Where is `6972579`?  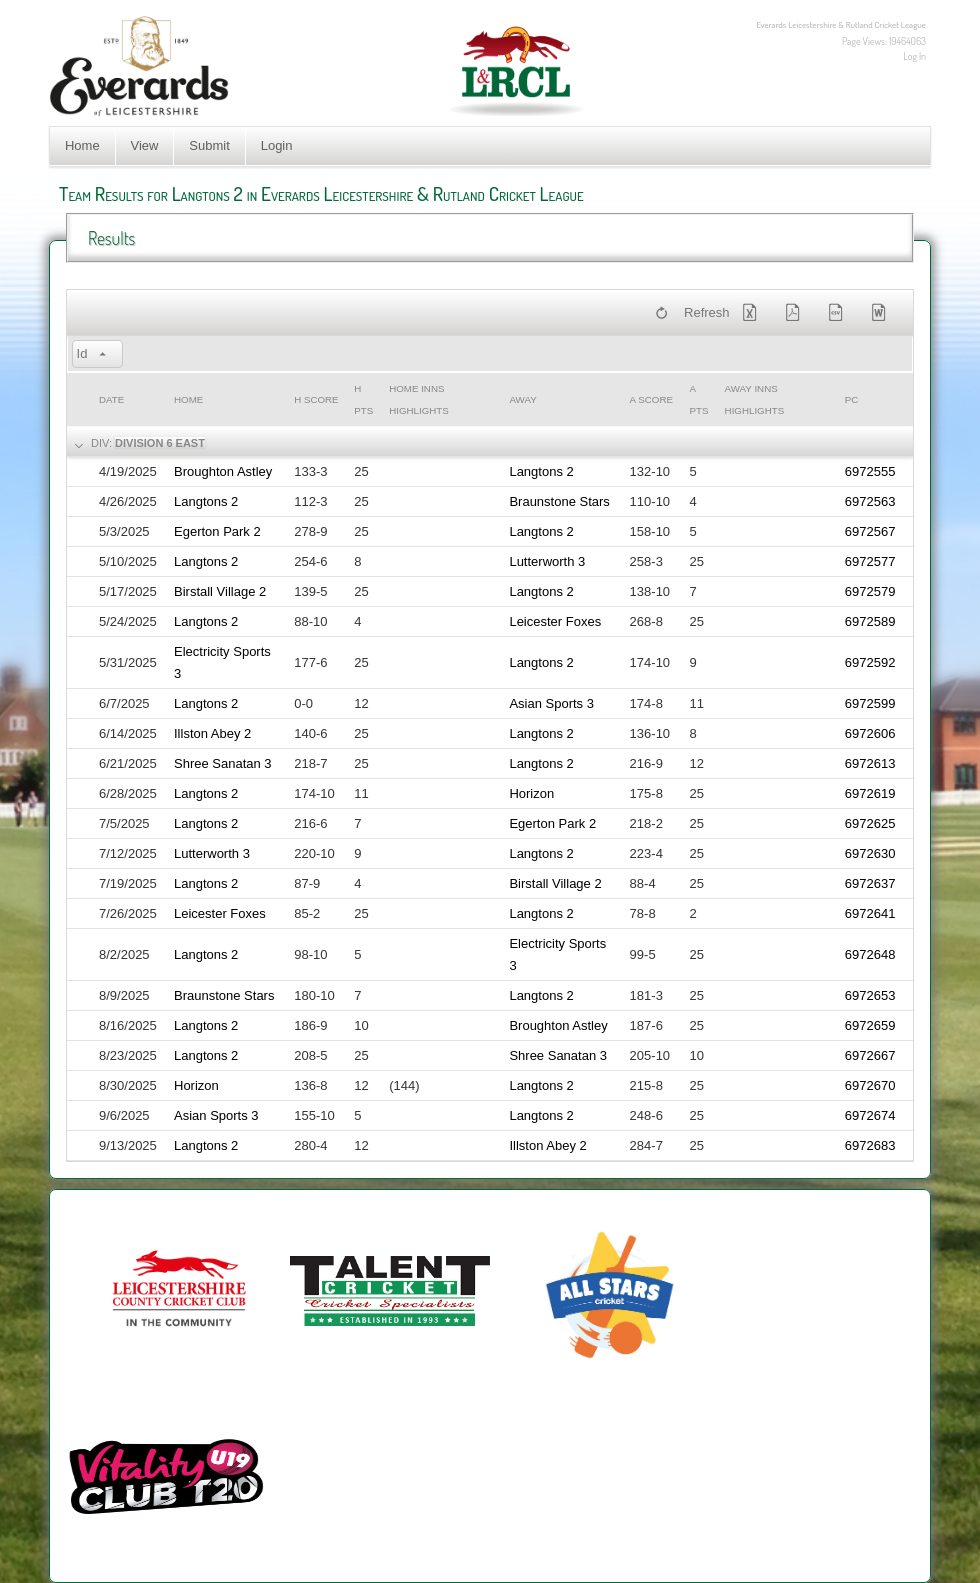
6972579 is located at coordinates (870, 591).